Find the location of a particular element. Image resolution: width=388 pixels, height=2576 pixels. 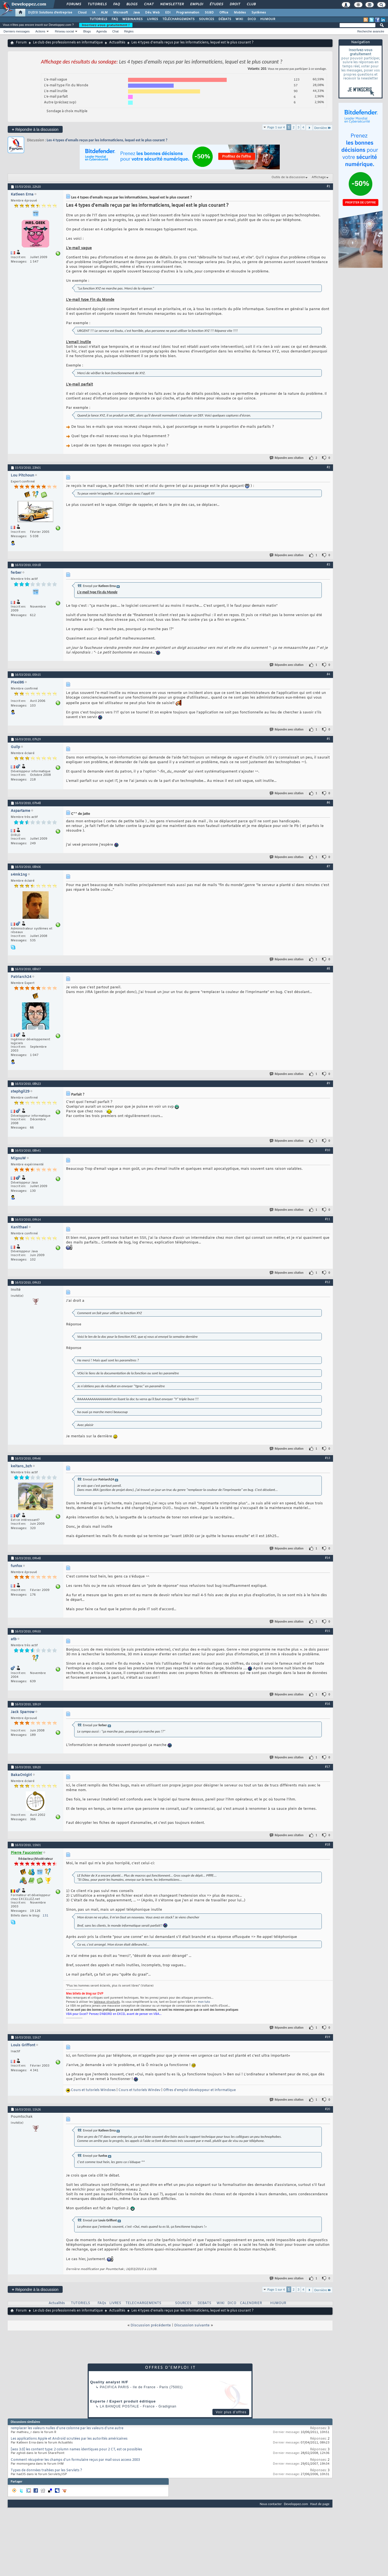

#3 is located at coordinates (328, 564).